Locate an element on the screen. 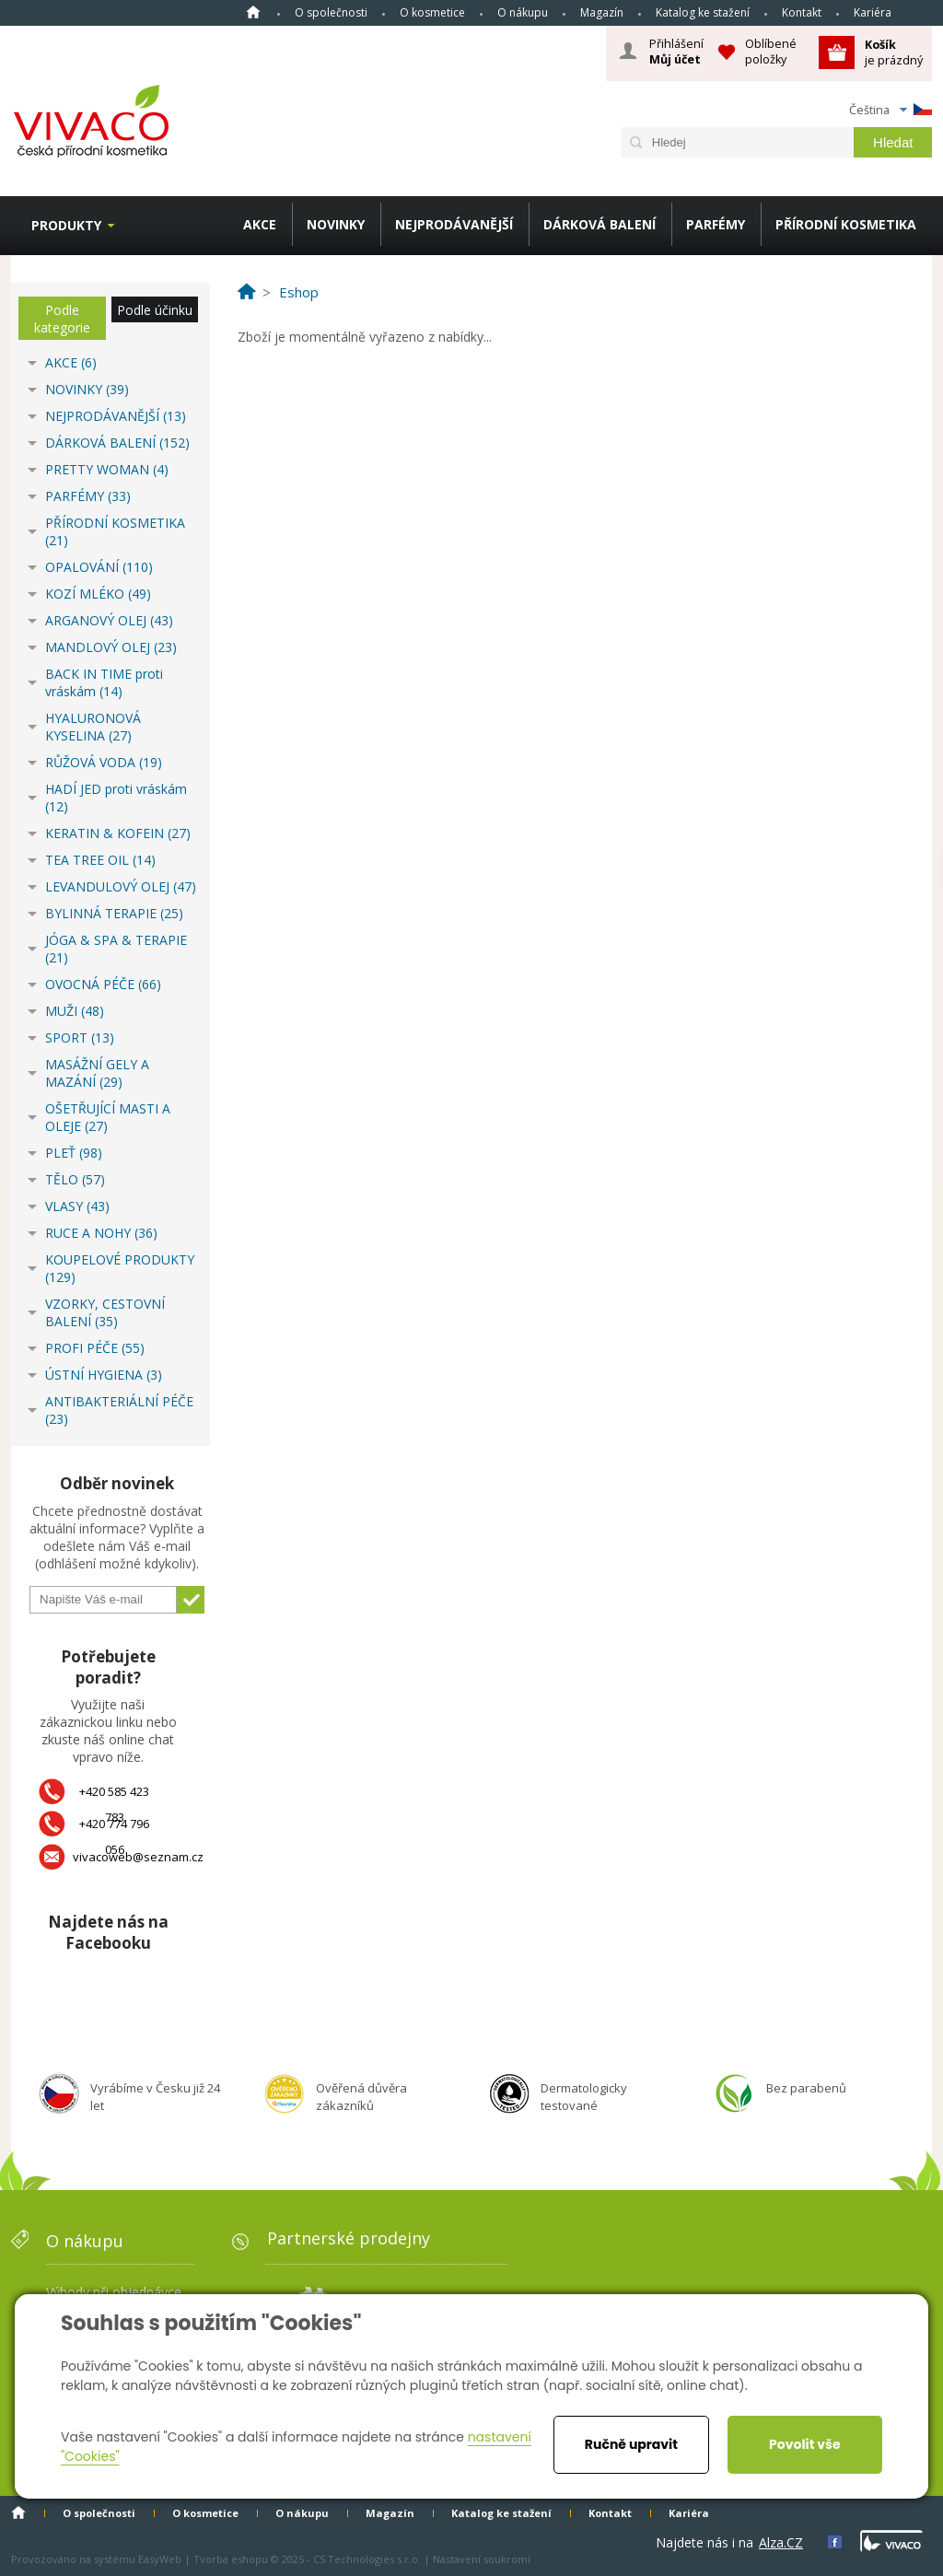 The image size is (943, 2576). JÓGA & SPA & TERAPIE (21) is located at coordinates (116, 948).